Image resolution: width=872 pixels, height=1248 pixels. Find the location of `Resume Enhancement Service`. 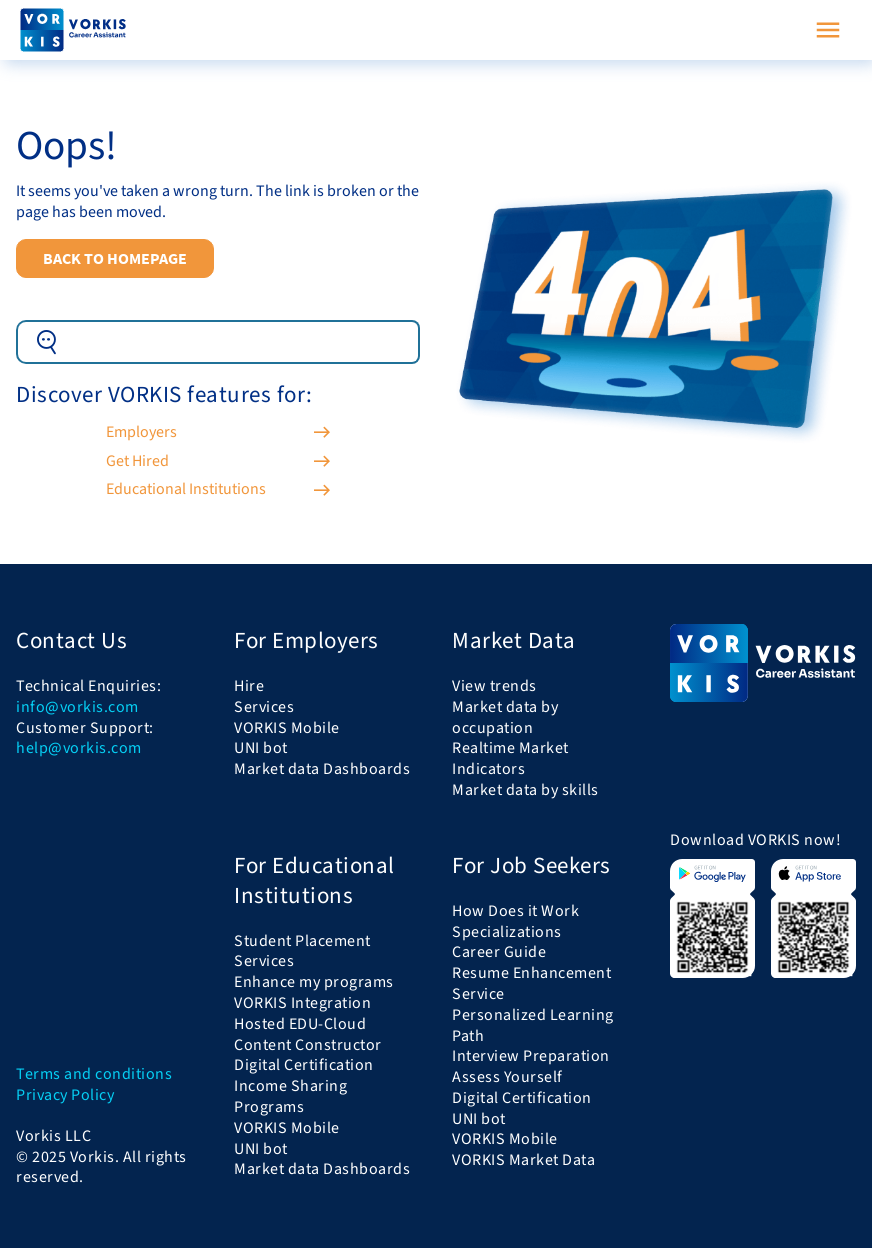

Resume Enhancement Service is located at coordinates (531, 983).